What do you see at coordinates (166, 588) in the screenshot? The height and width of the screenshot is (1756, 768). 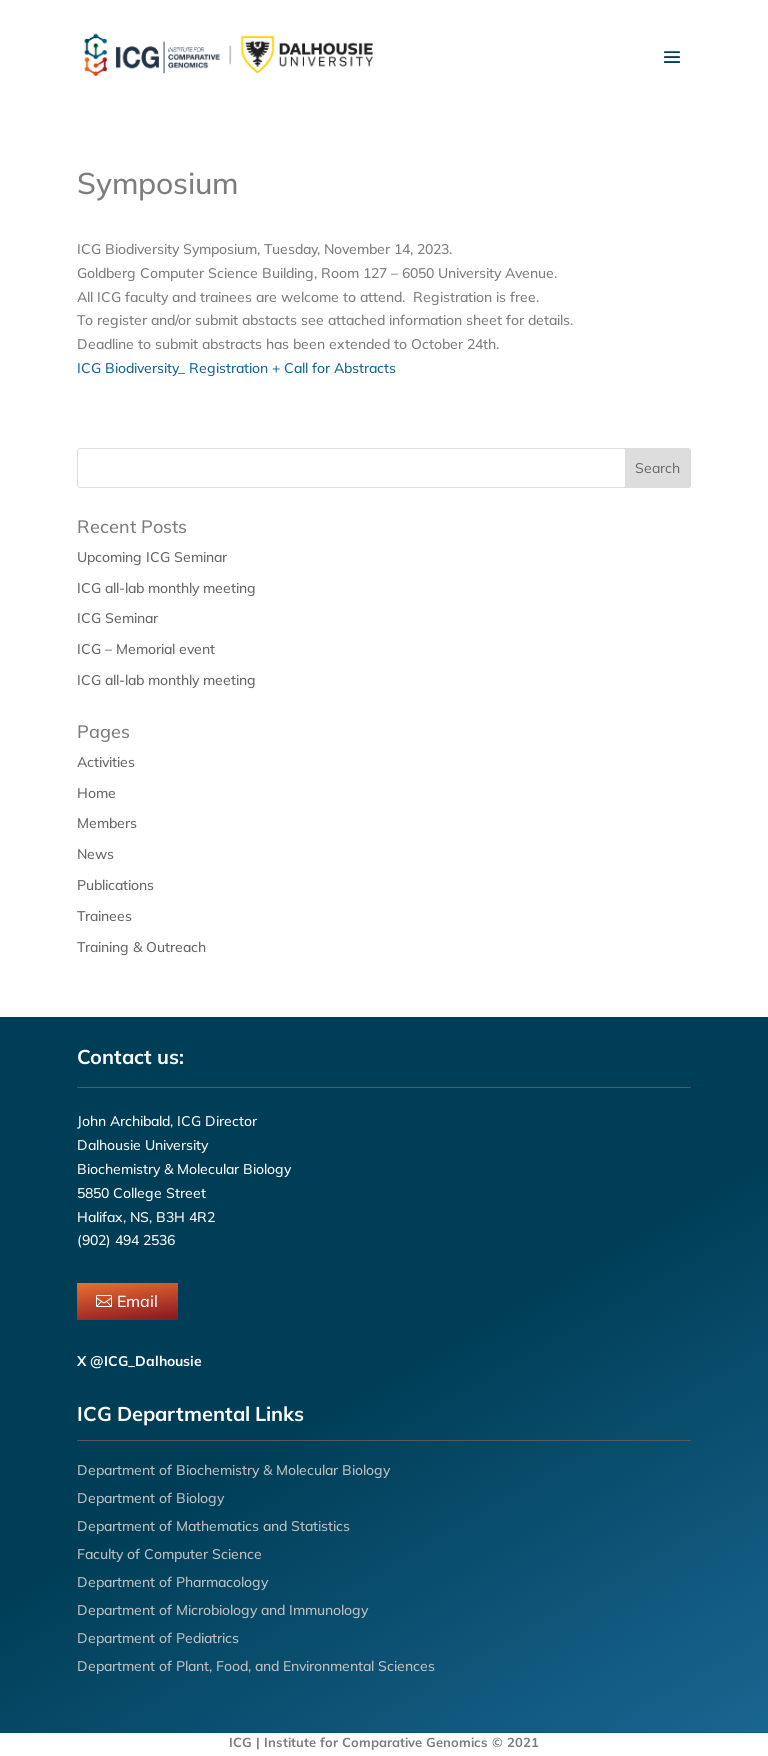 I see `ICG all-lab monthly meeting` at bounding box center [166, 588].